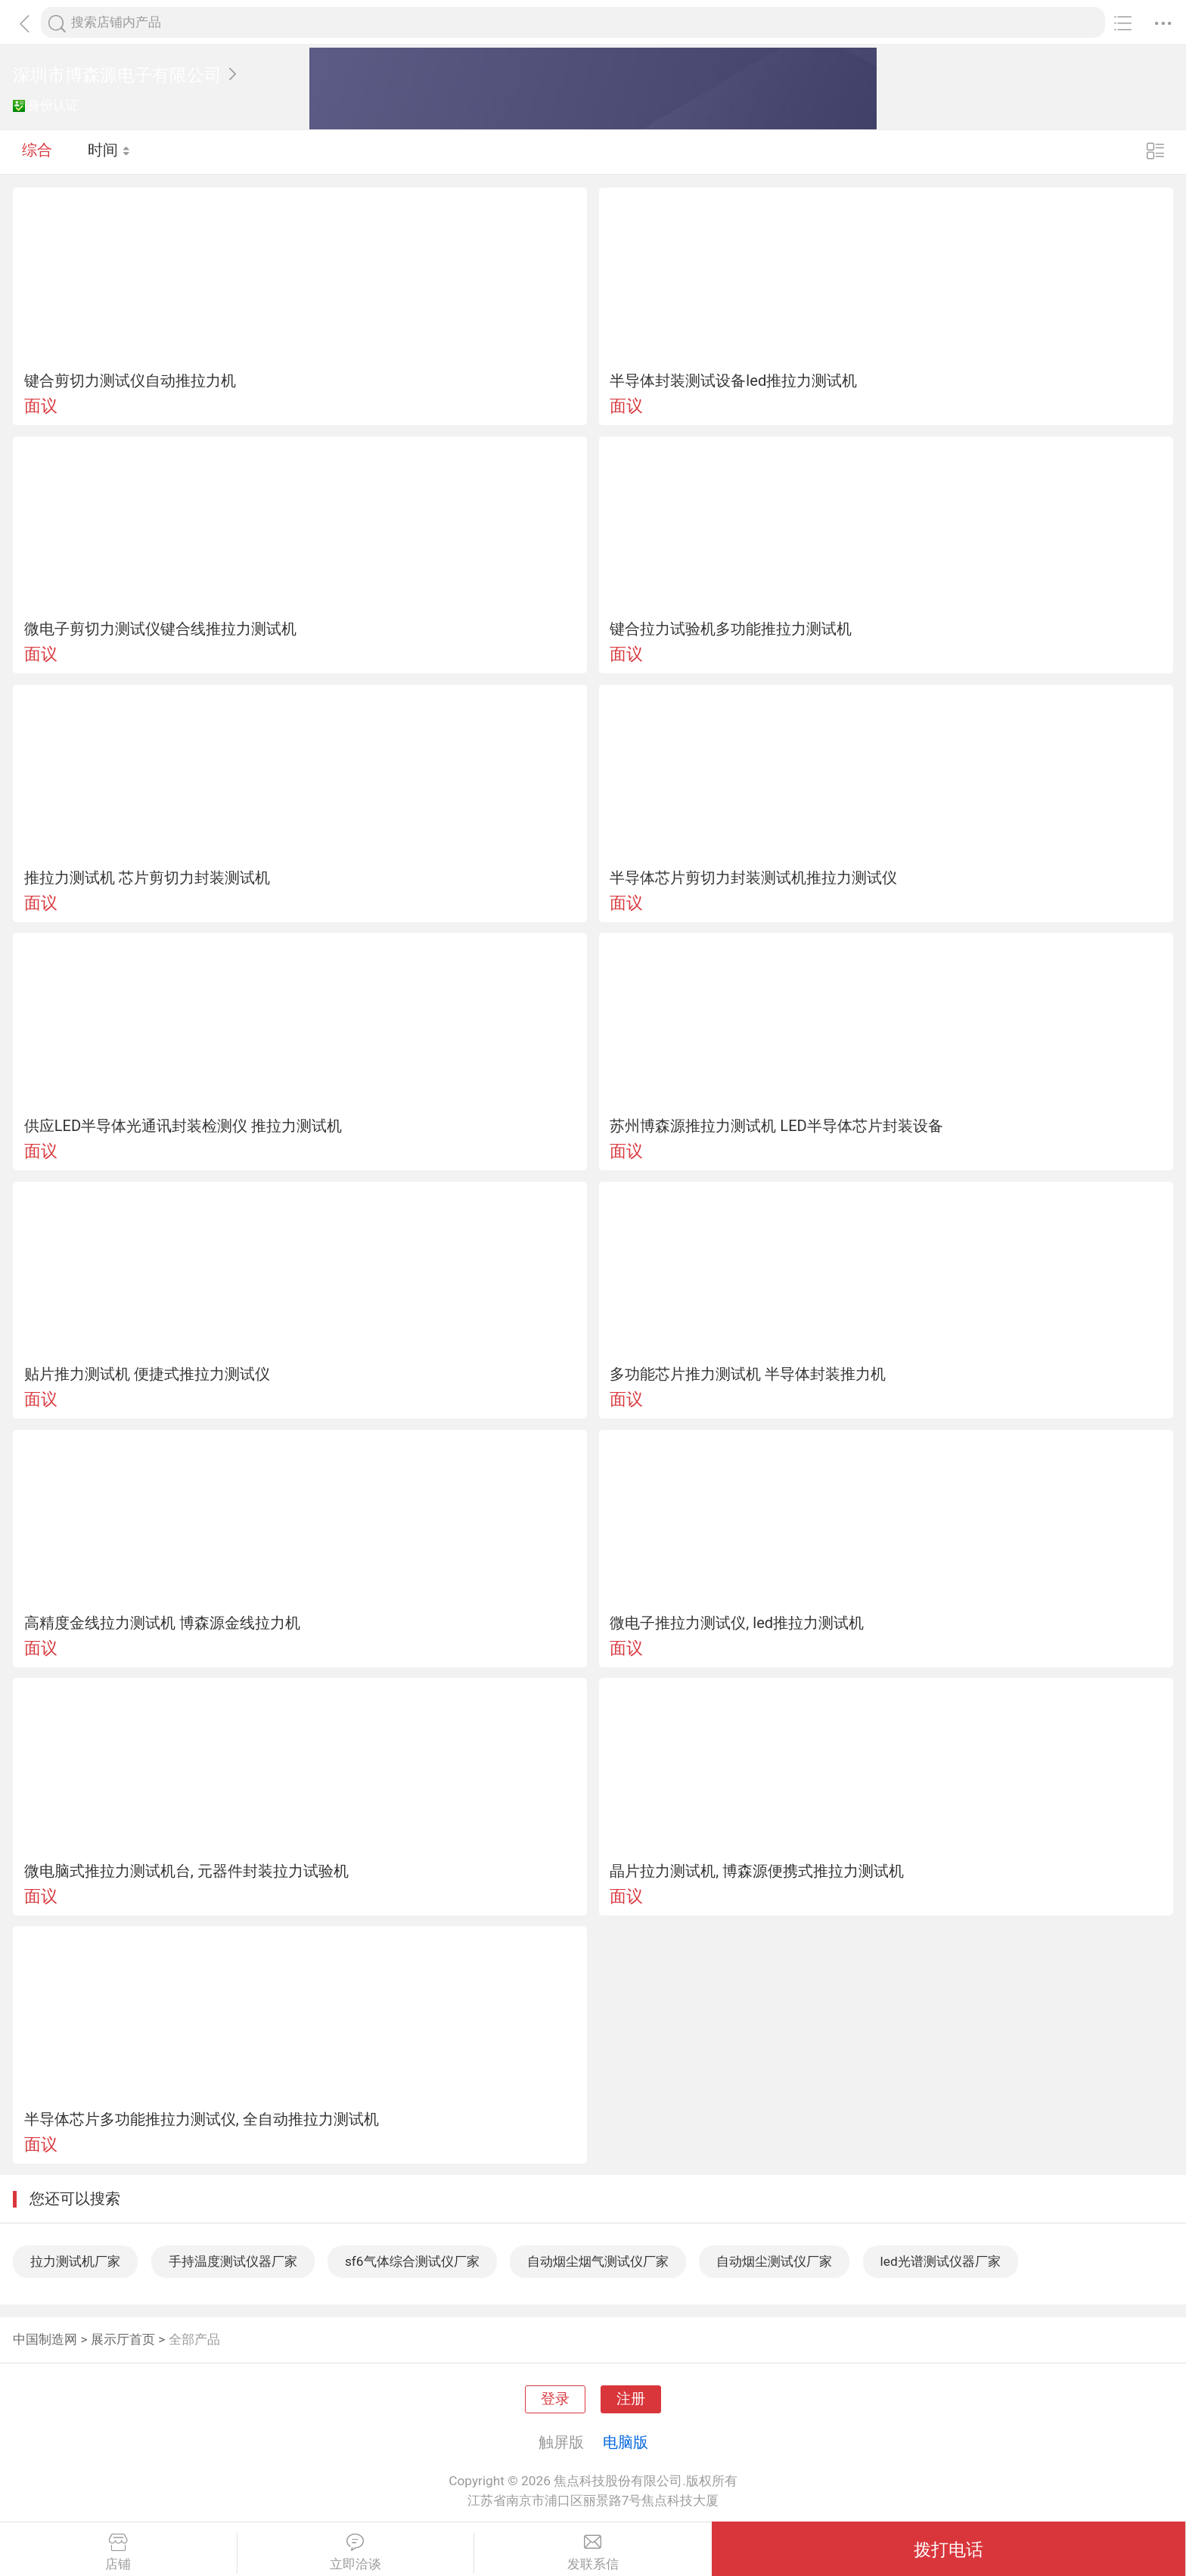 The width and height of the screenshot is (1186, 2576). What do you see at coordinates (130, 380) in the screenshot?
I see `键合剪切力测试仪自动推拉力机` at bounding box center [130, 380].